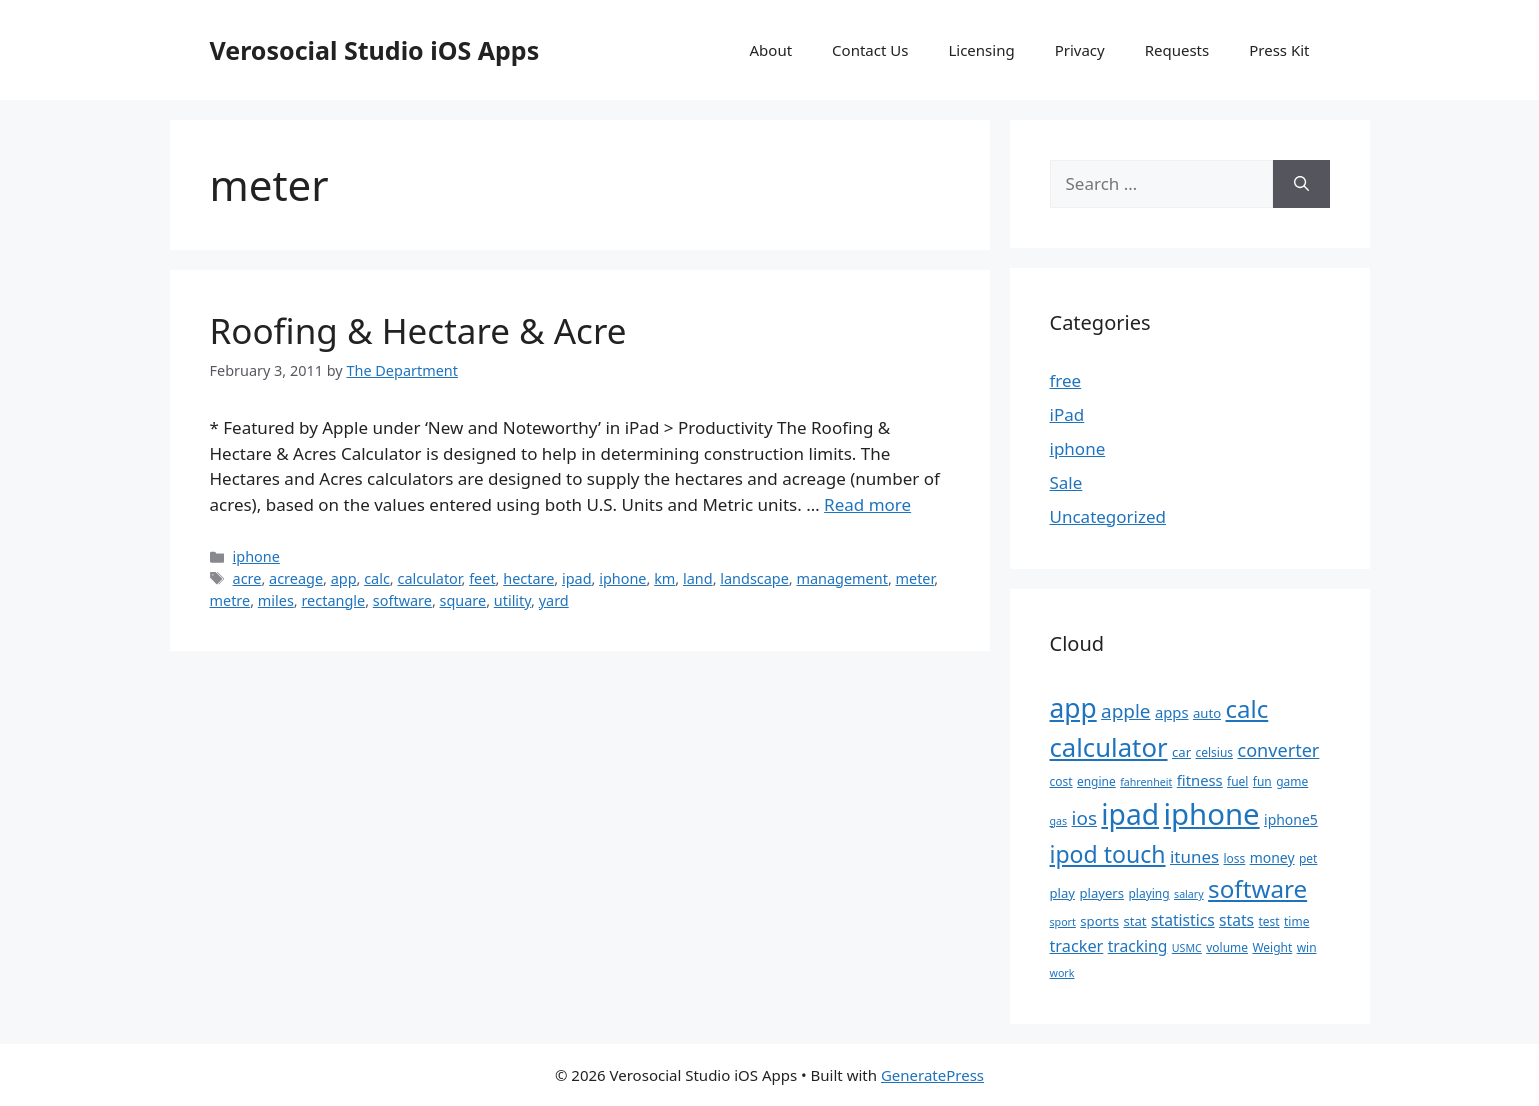  Describe the element at coordinates (577, 578) in the screenshot. I see `ipad` at that location.